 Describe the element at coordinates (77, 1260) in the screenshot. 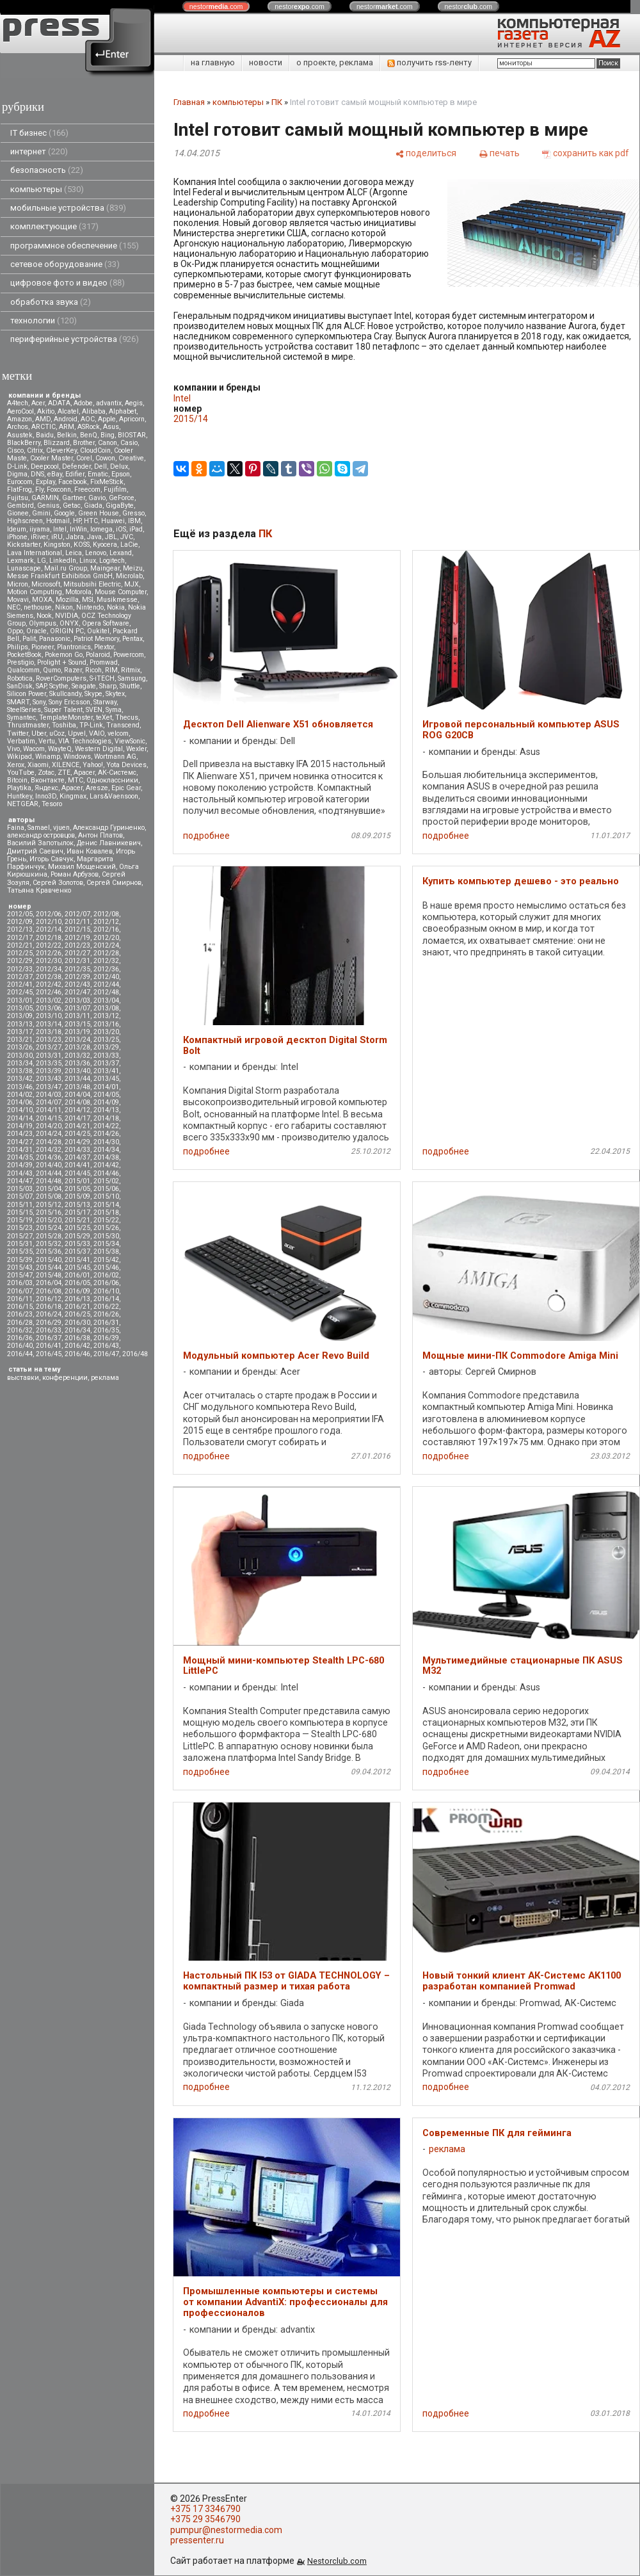

I see `2015/41` at that location.